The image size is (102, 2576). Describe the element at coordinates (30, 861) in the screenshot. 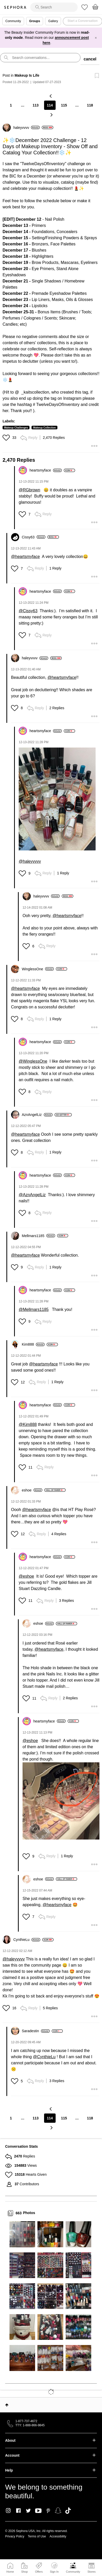

I see `@haleyvvvv` at that location.